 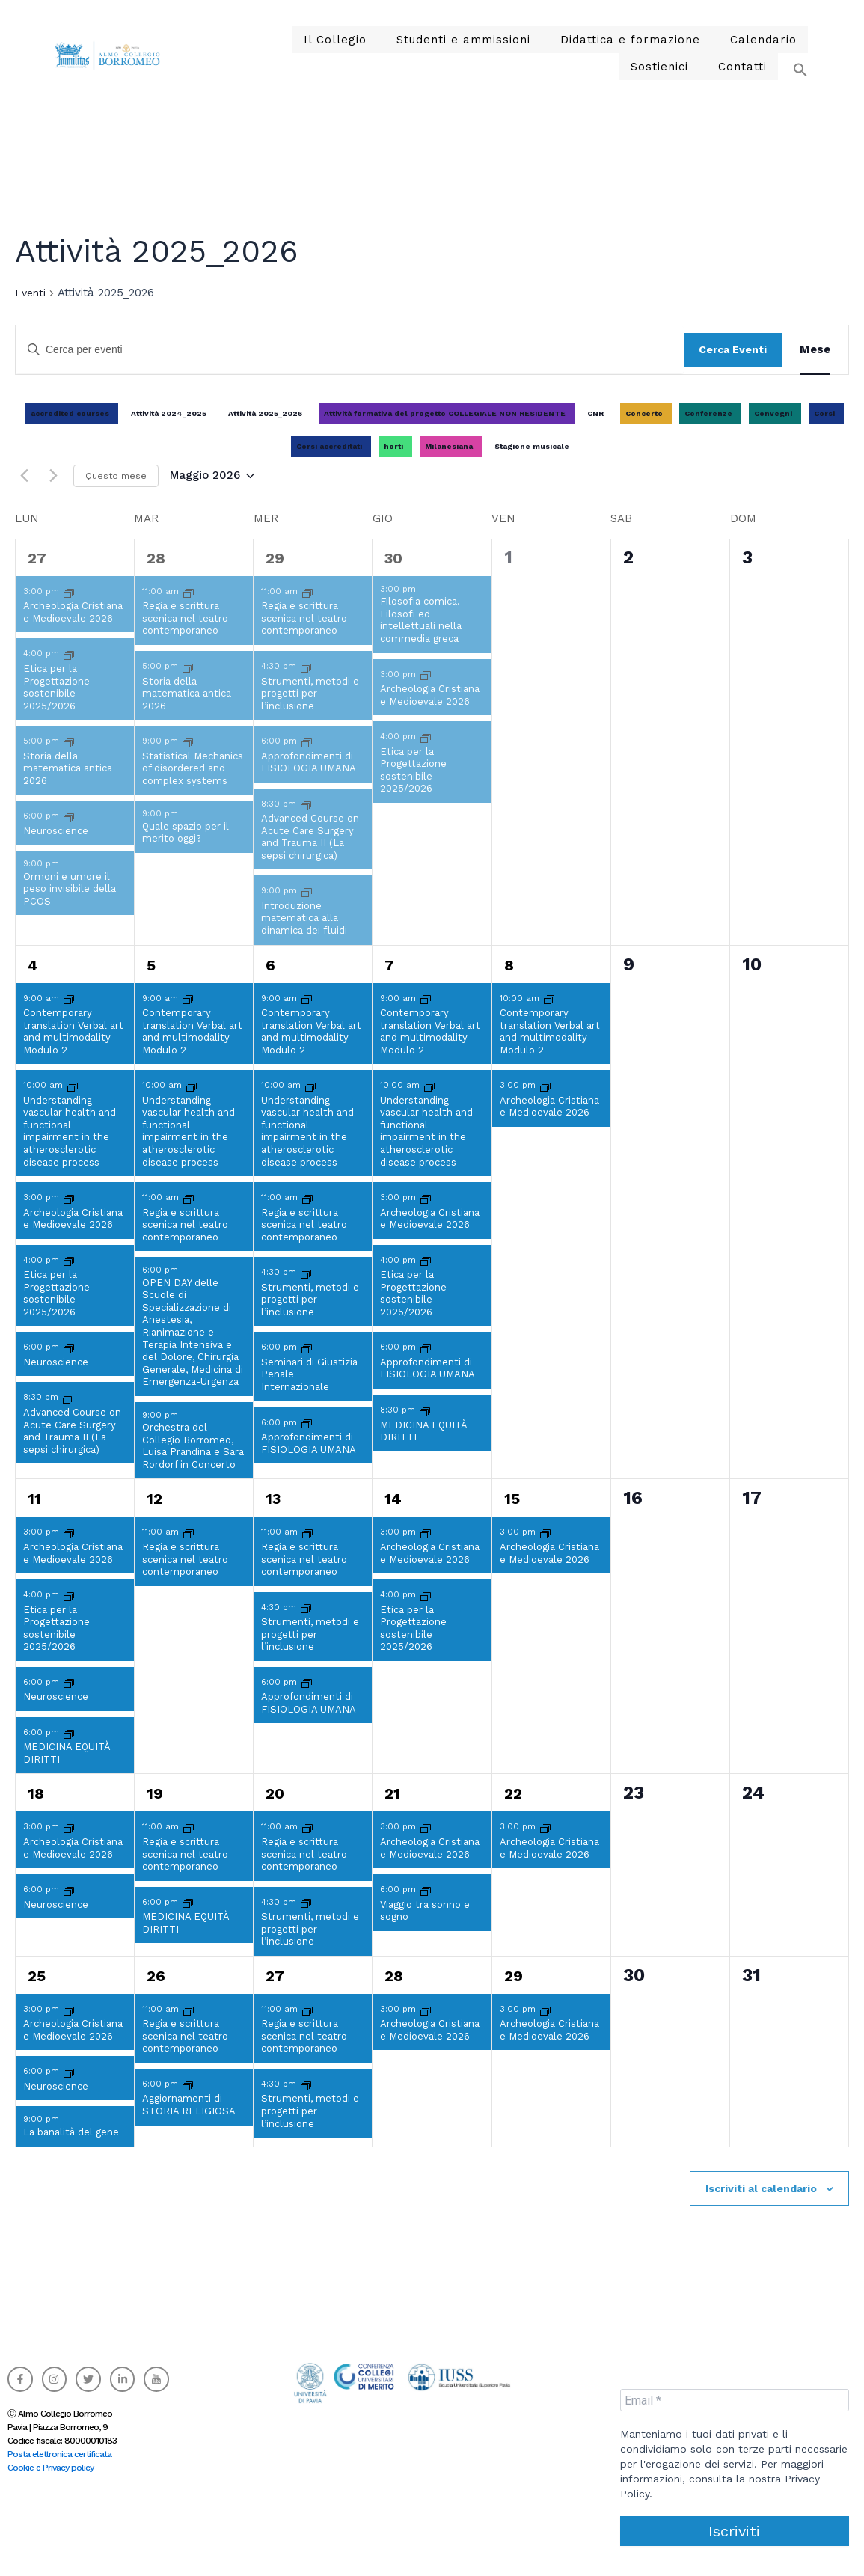 I want to click on 18, so click(x=36, y=1811).